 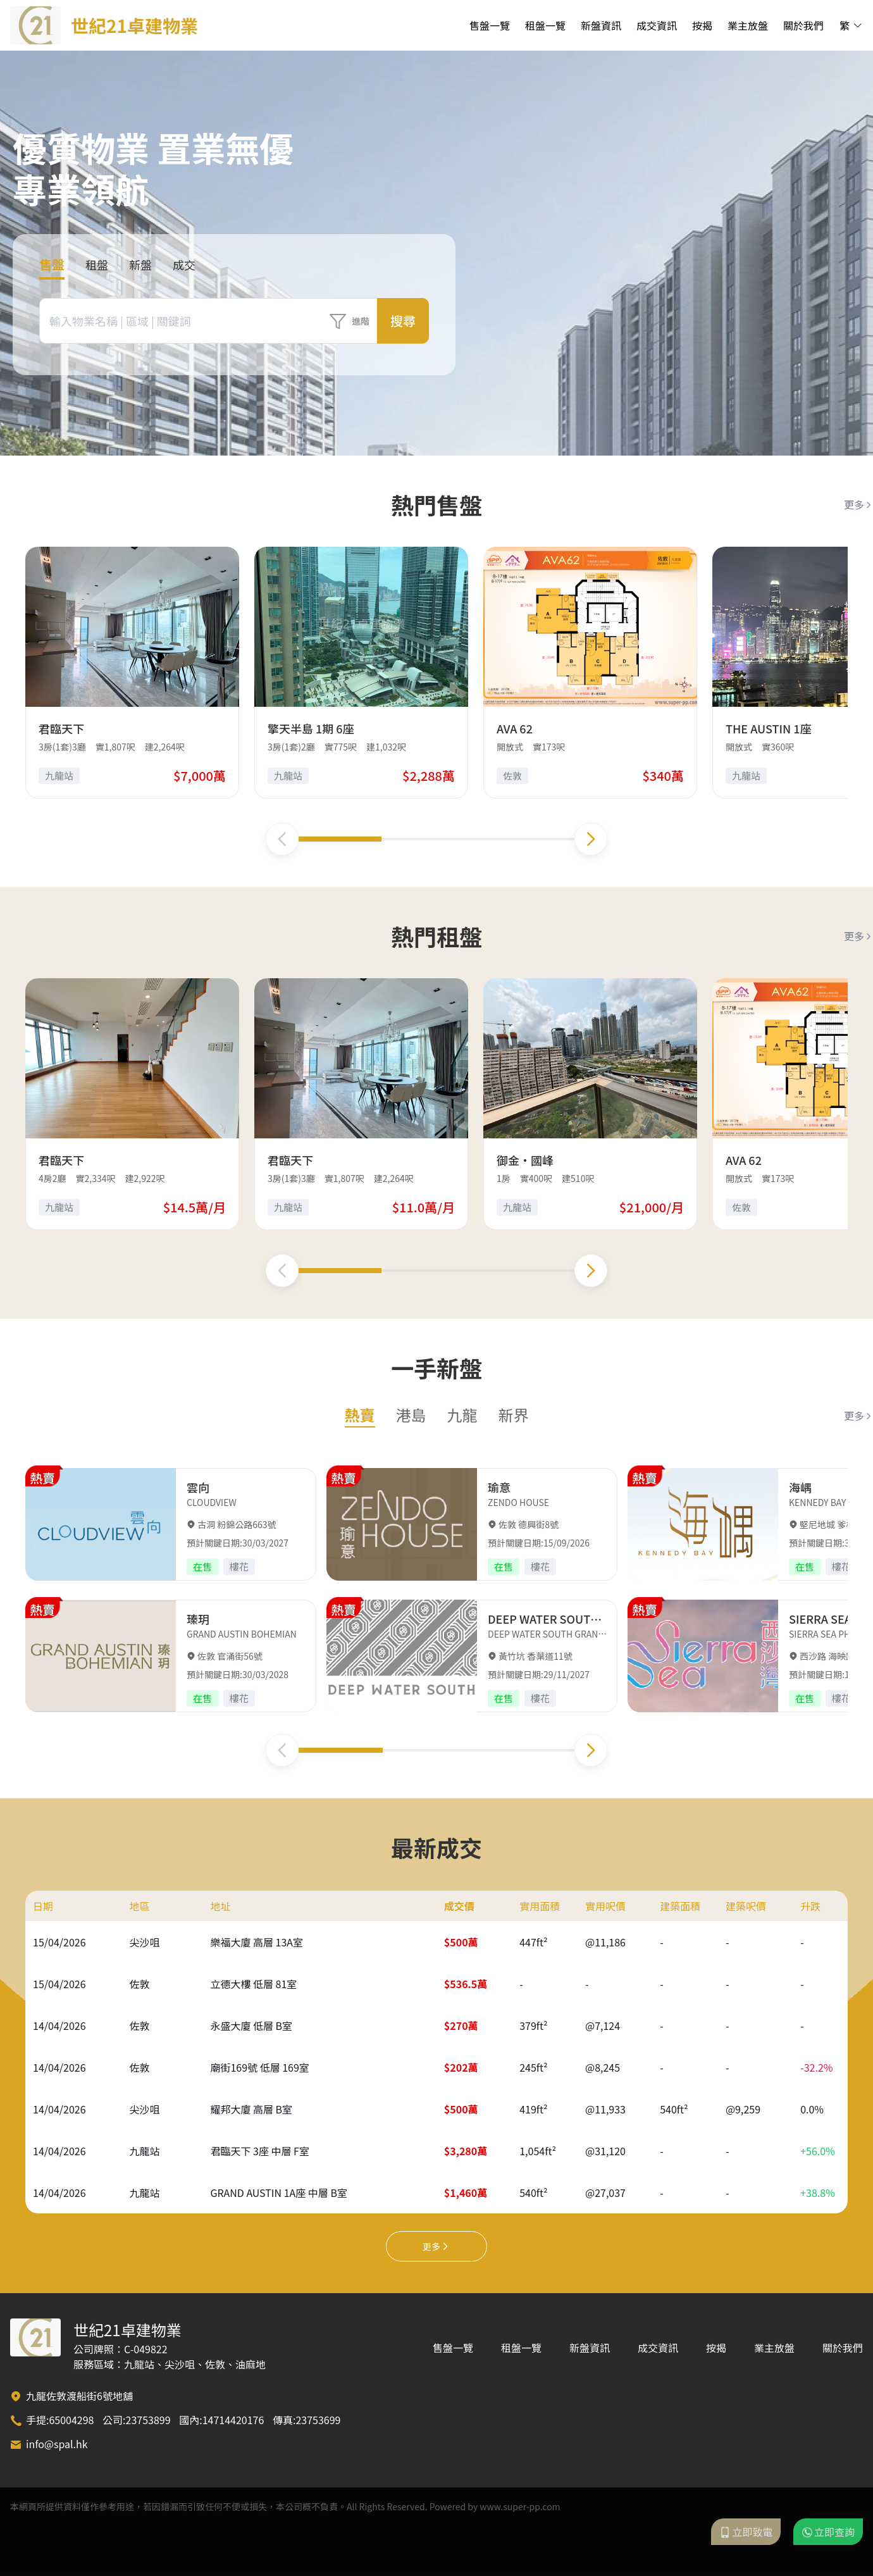 What do you see at coordinates (702, 25) in the screenshot?
I see `按揭` at bounding box center [702, 25].